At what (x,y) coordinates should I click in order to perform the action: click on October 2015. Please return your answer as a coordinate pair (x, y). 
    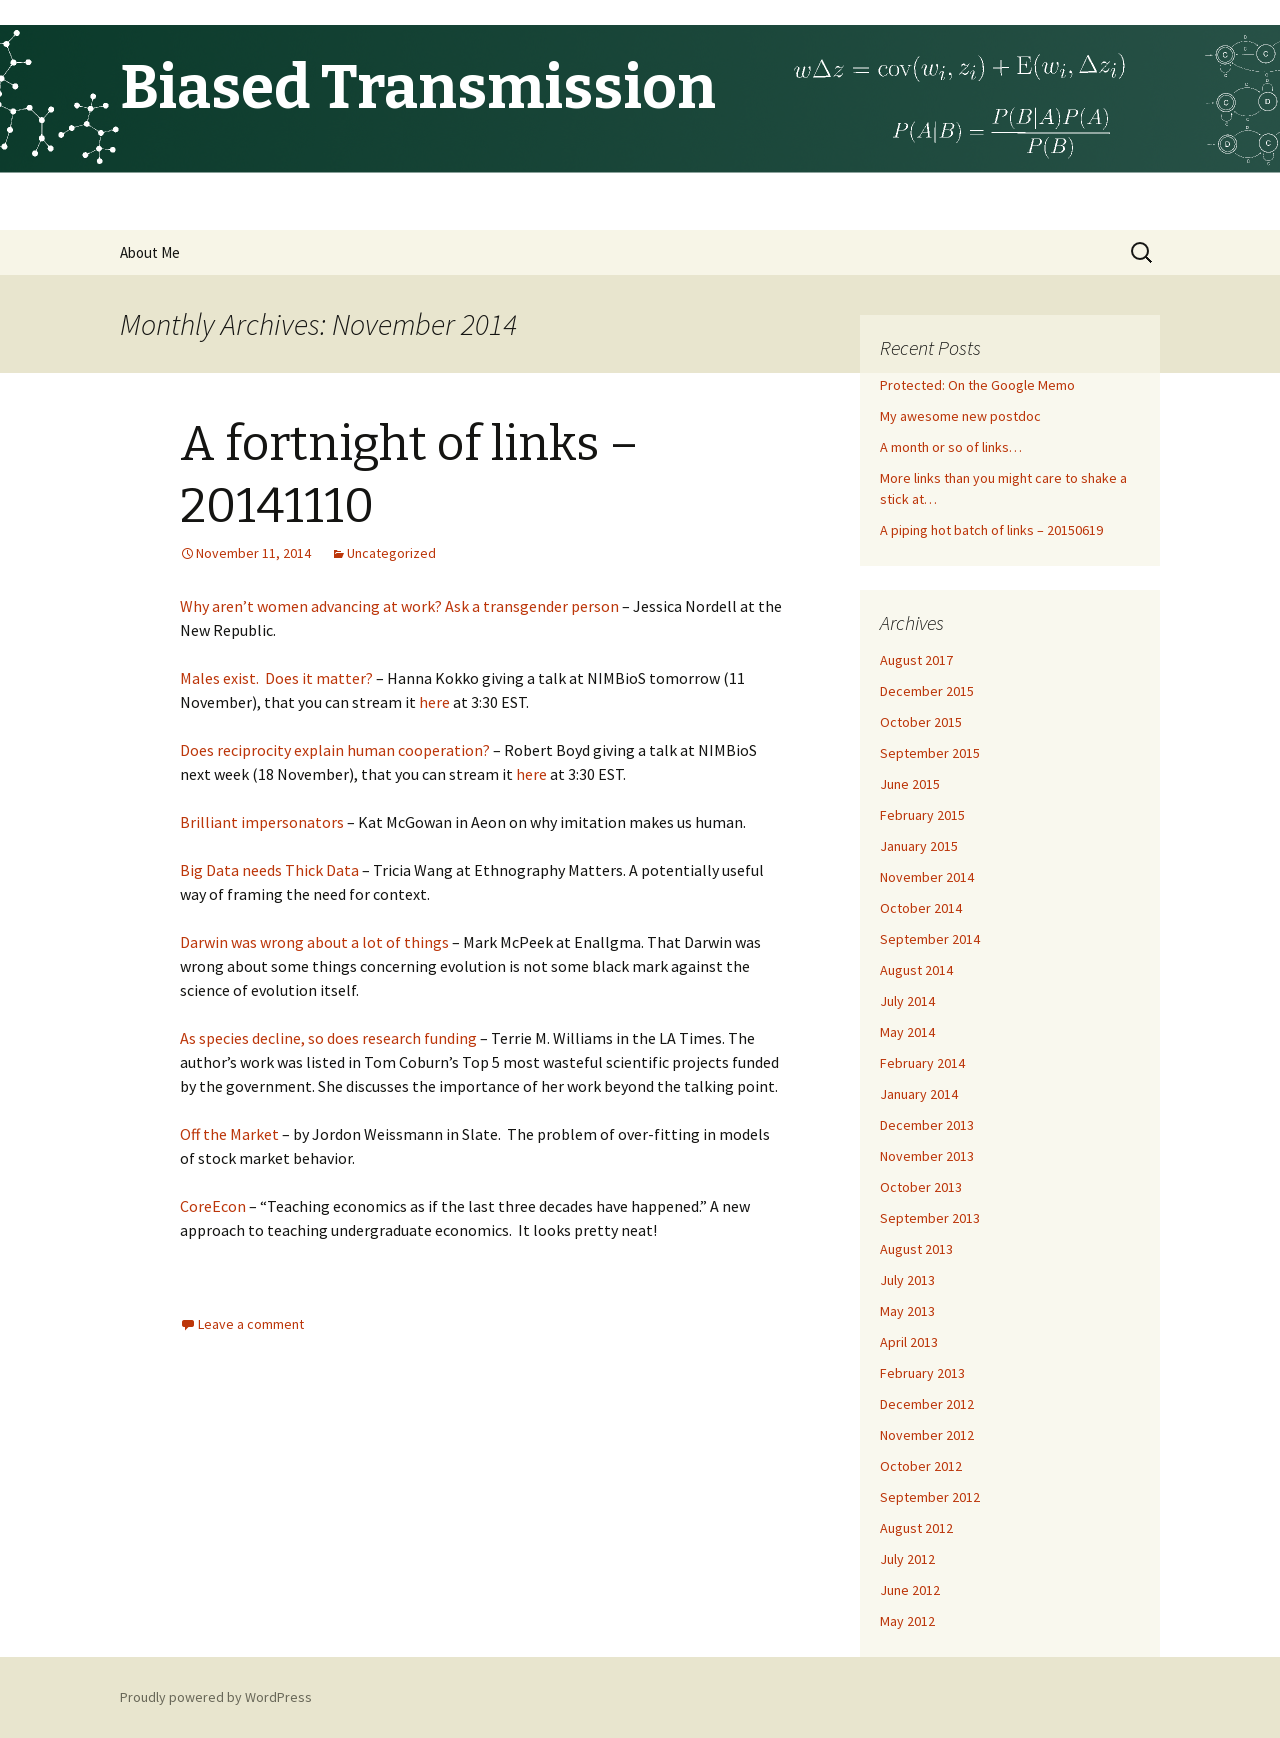
    Looking at the image, I should click on (921, 722).